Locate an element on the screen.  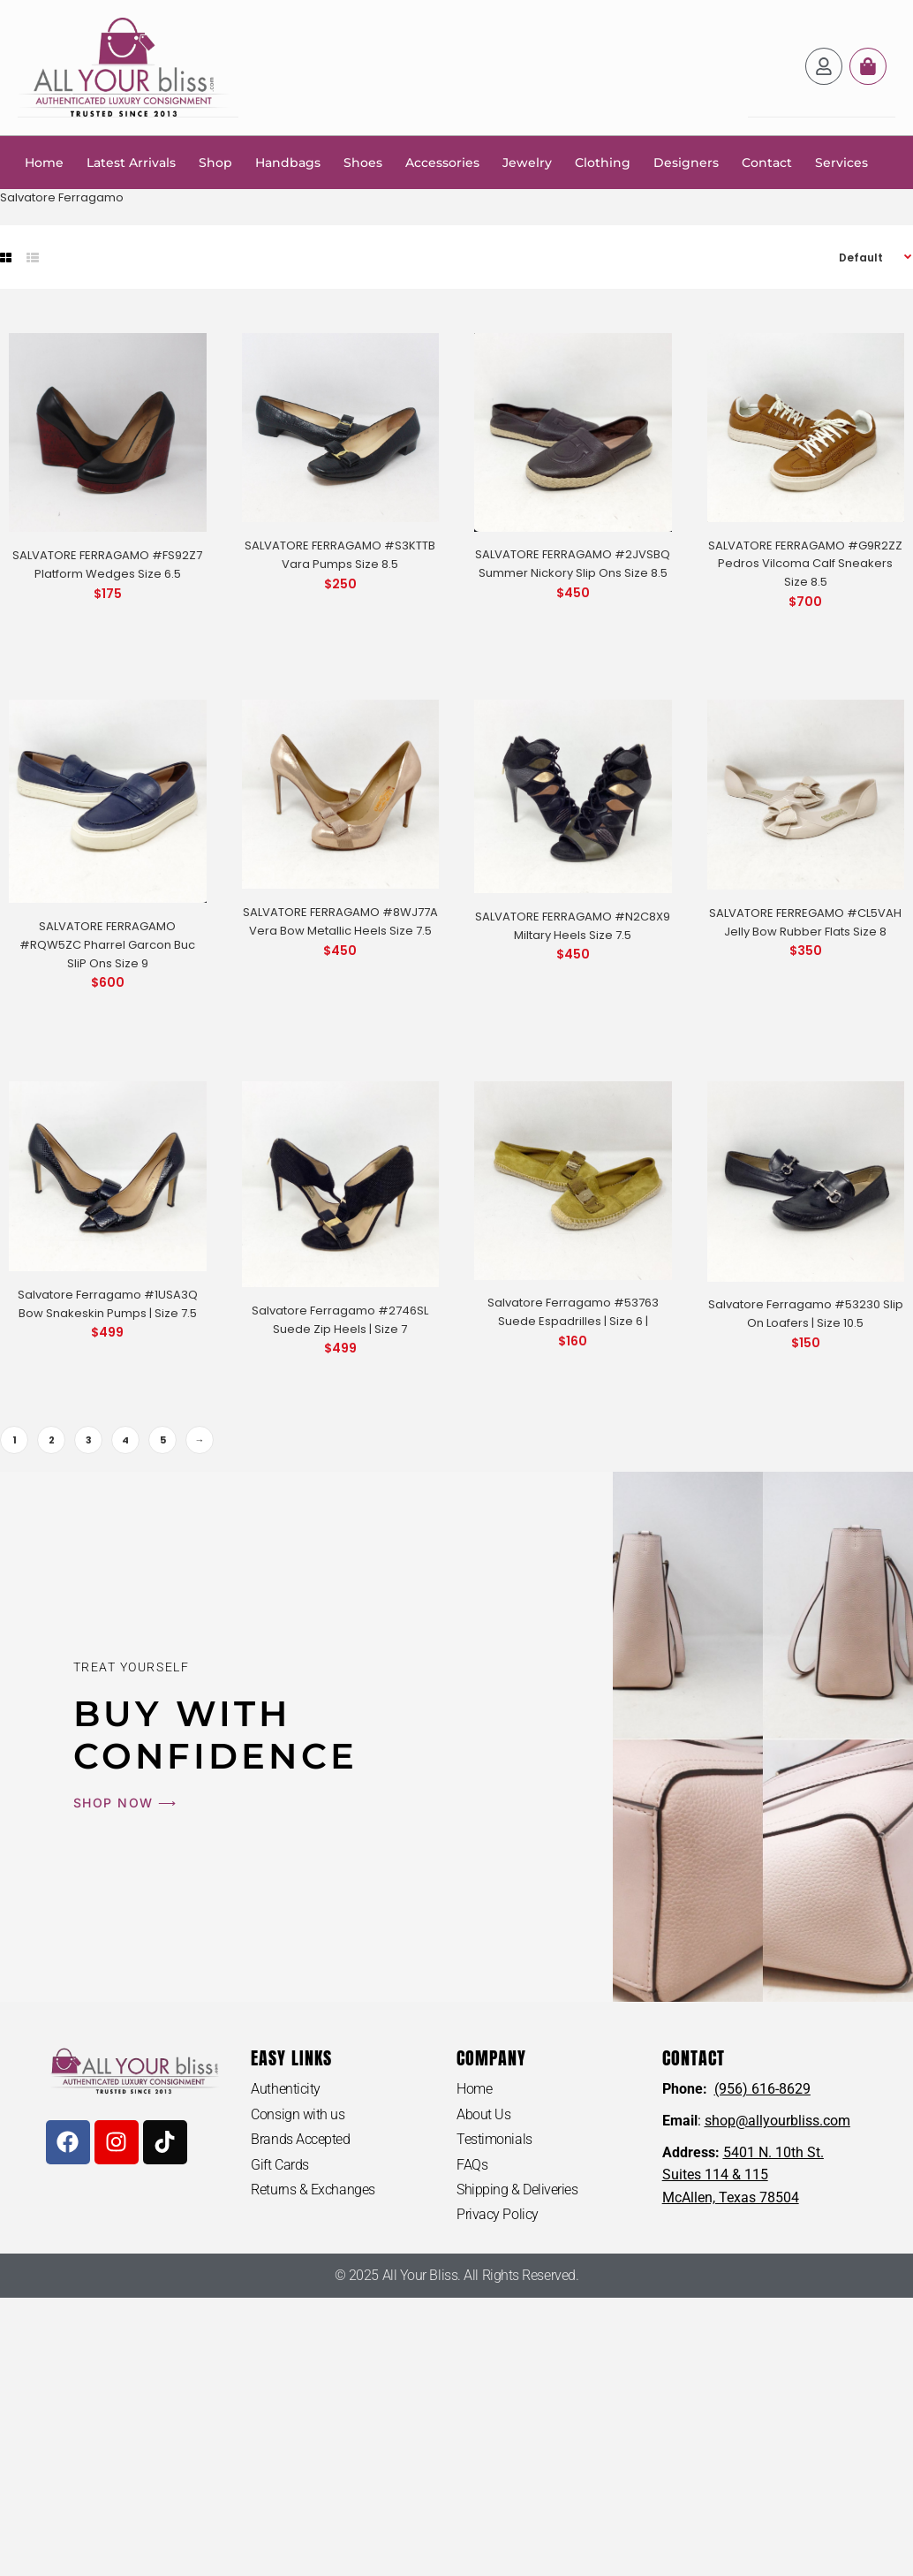
SALVATORE FERRAGAMO #RQW5ZC Pharrel Garcon Buc SliP Ons Size 9 is located at coordinates (107, 944).